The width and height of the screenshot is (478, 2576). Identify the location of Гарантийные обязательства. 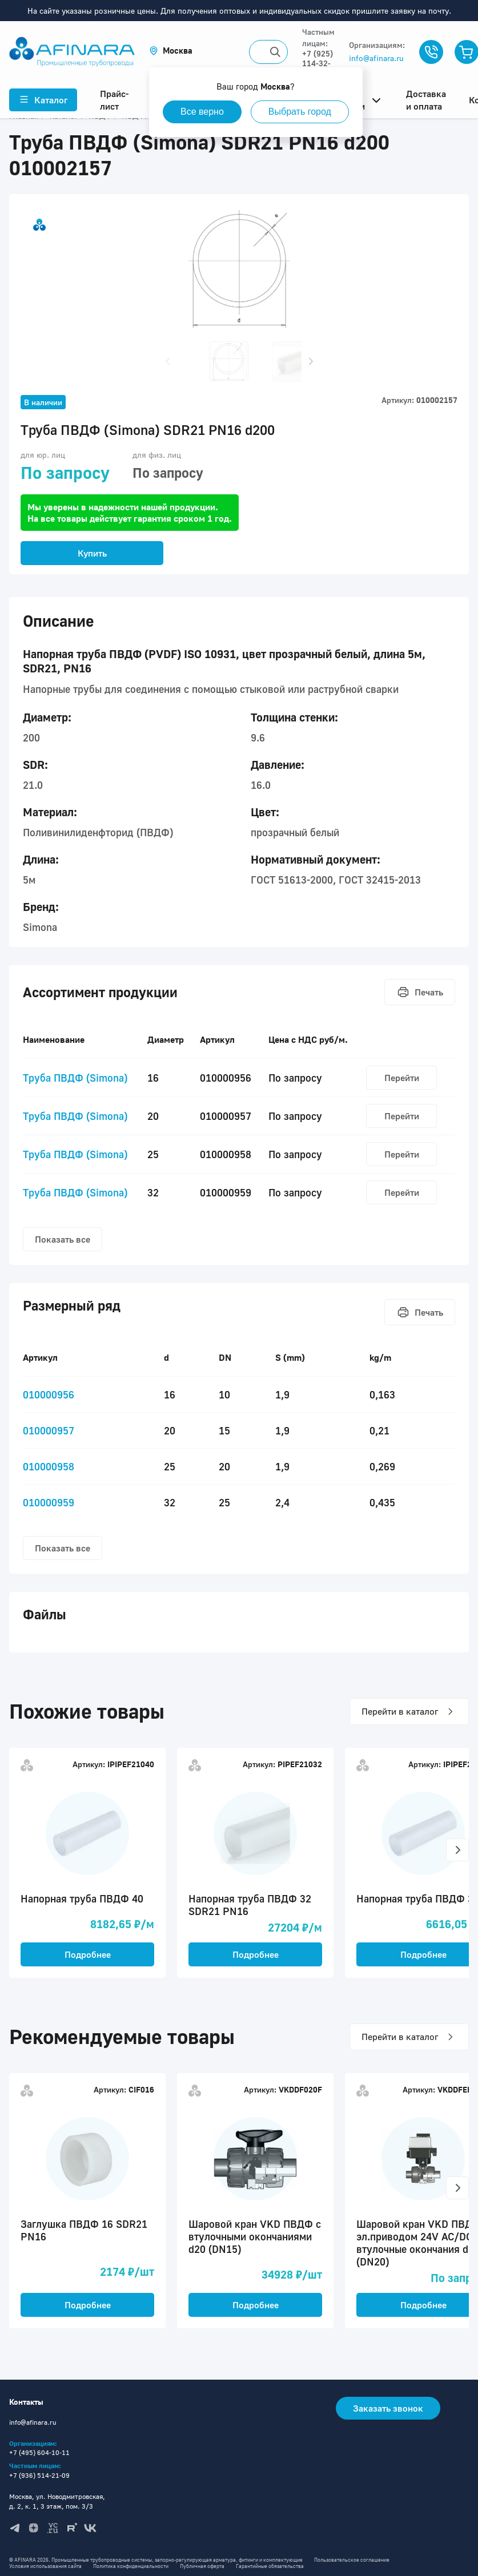
(270, 2566).